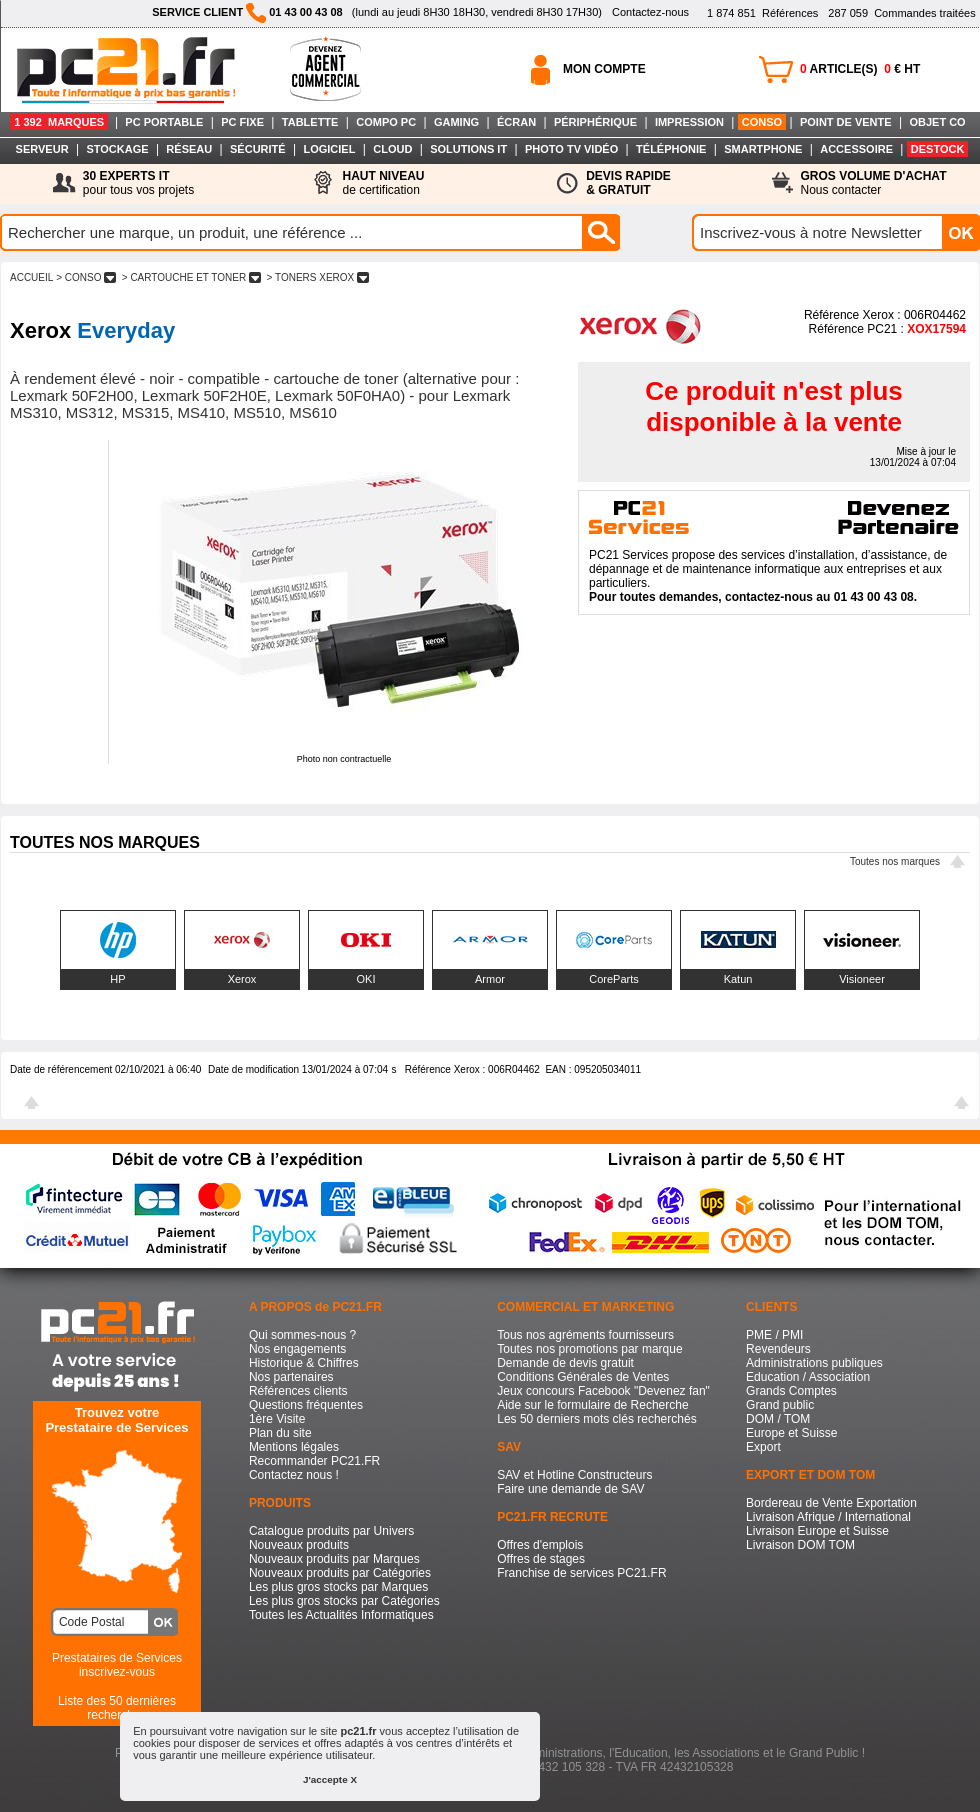  I want to click on Toutes nos marques, so click(895, 861).